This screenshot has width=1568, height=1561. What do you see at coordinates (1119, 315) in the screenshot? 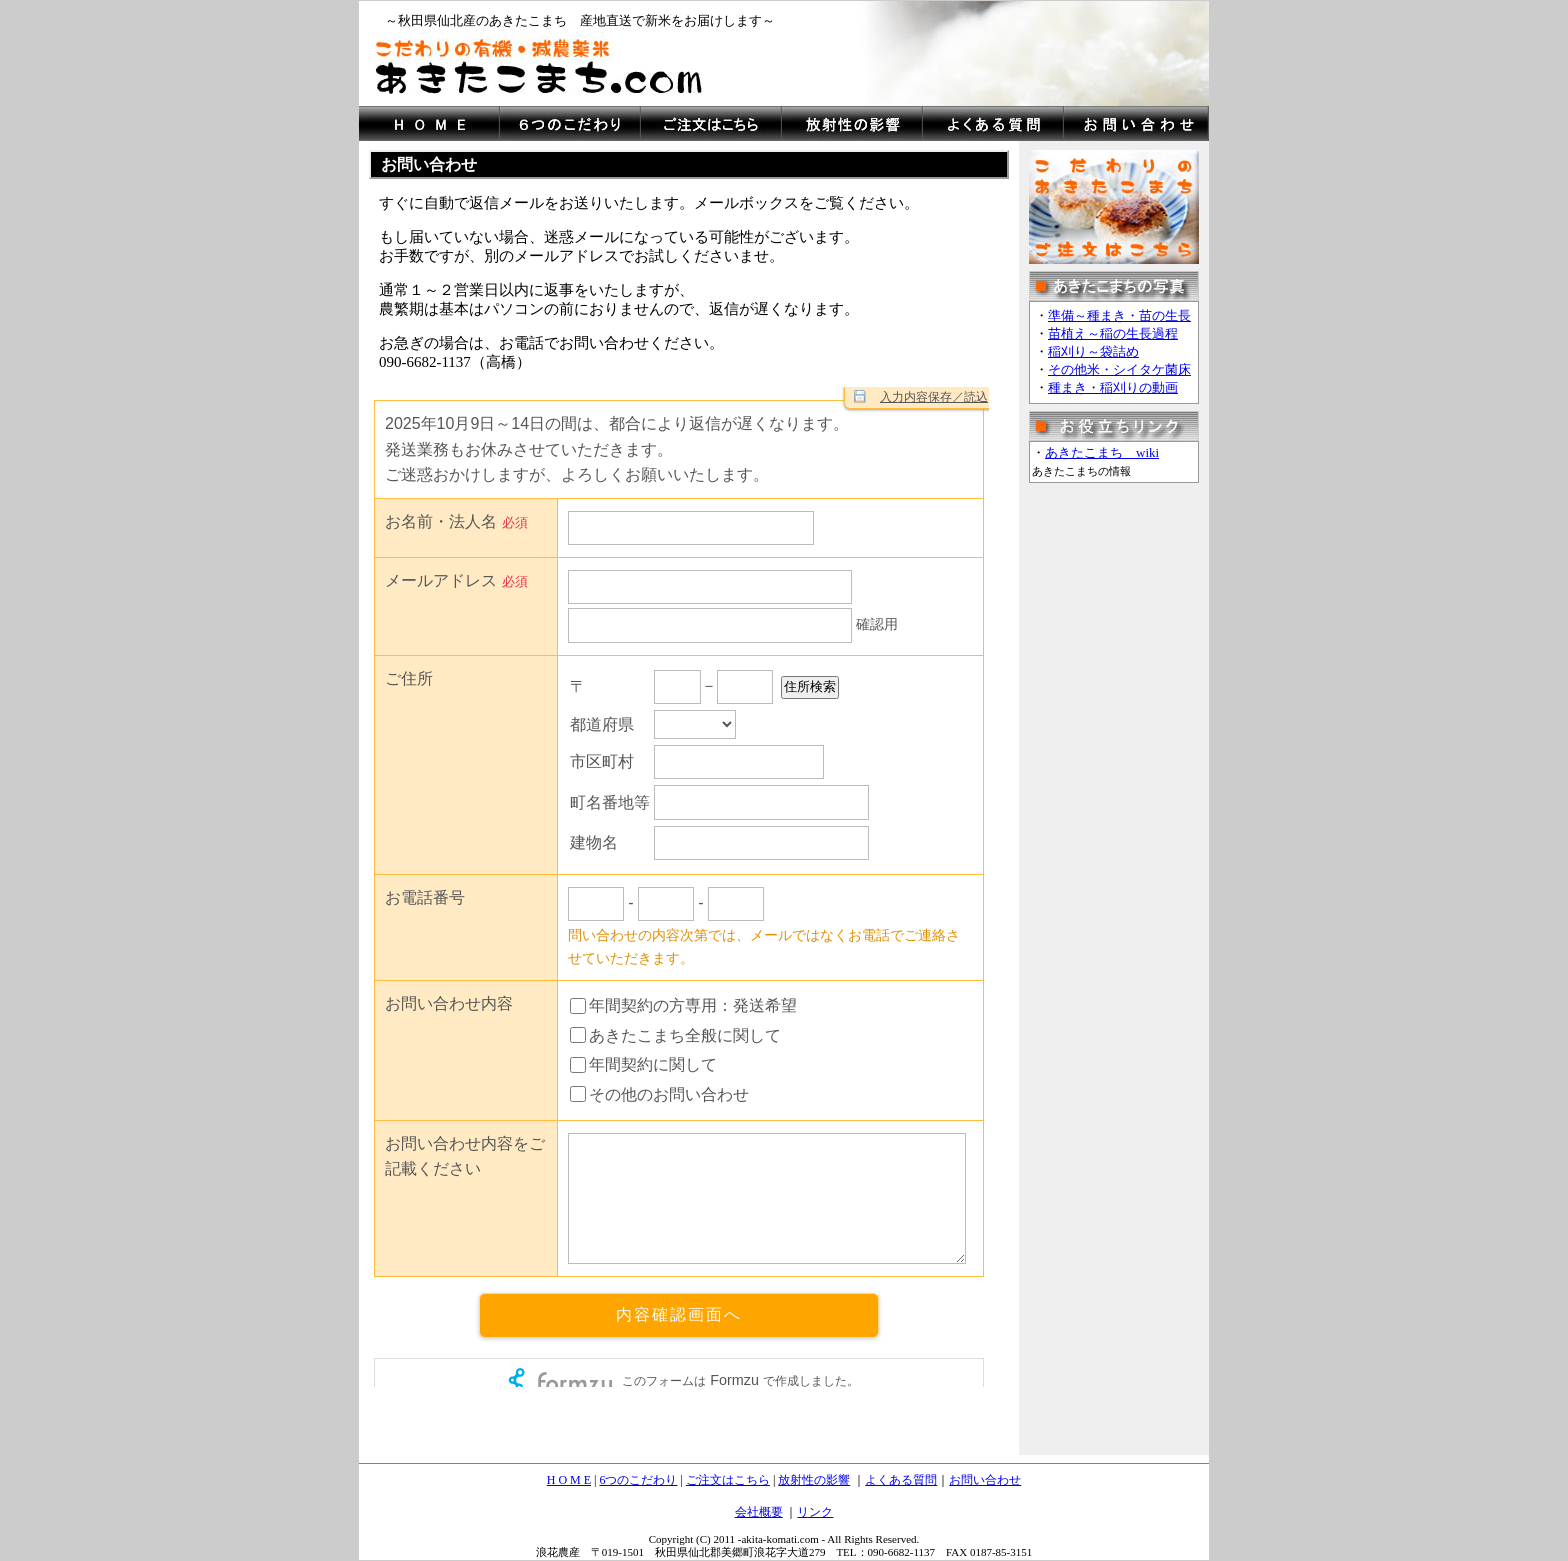
I see `準備～種まき・苗の生長` at bounding box center [1119, 315].